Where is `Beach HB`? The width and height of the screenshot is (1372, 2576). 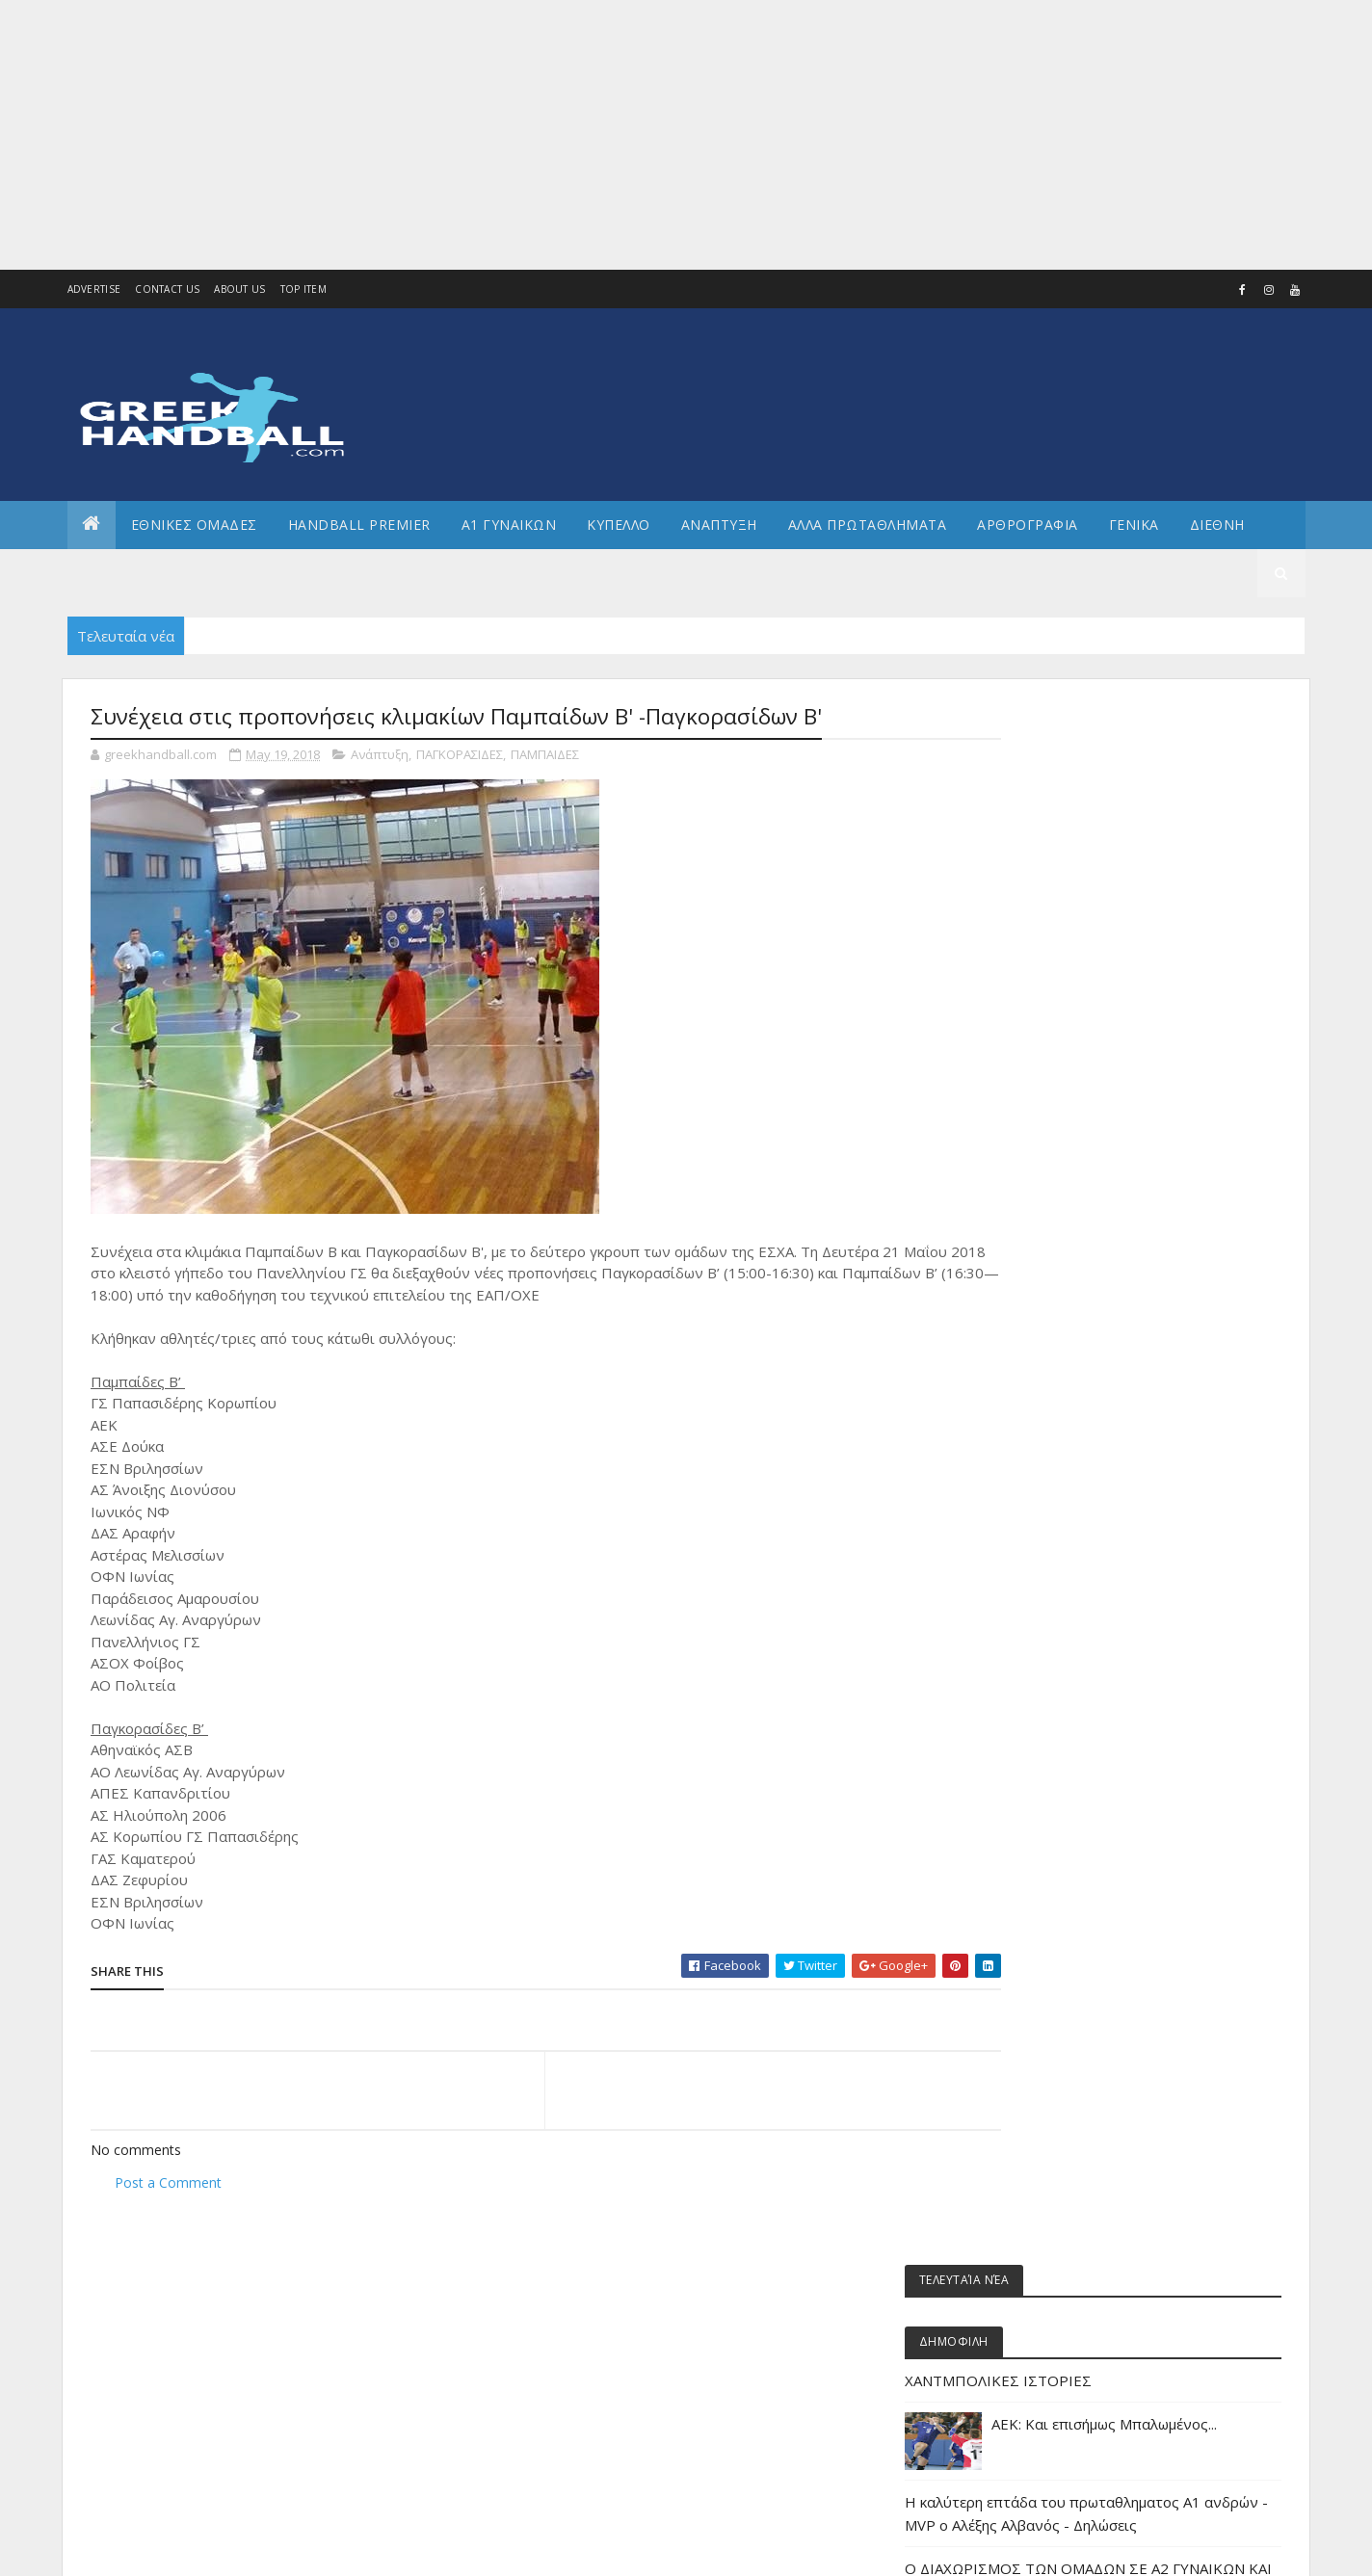
Beach HB is located at coordinates (1047, 1204).